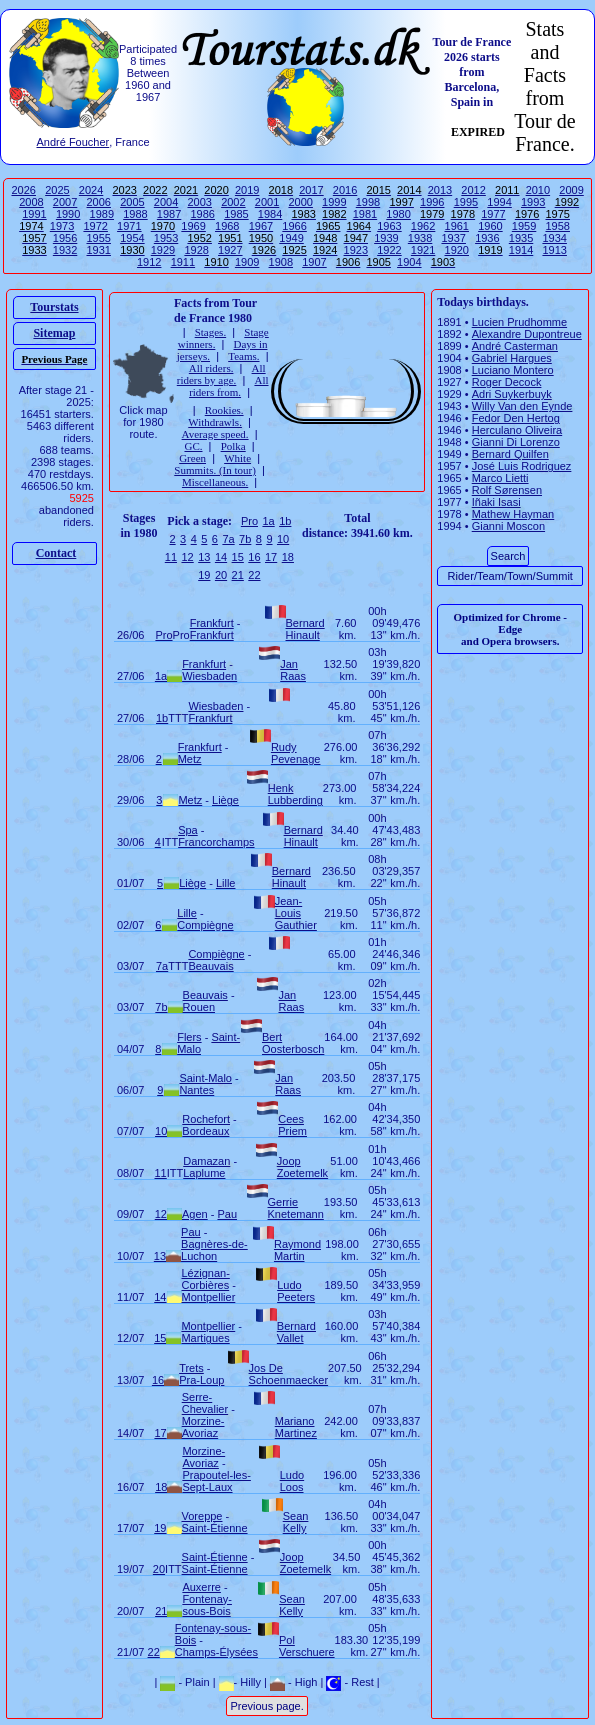 This screenshot has width=595, height=1725. Describe the element at coordinates (209, 676) in the screenshot. I see `Wiesbaden` at that location.